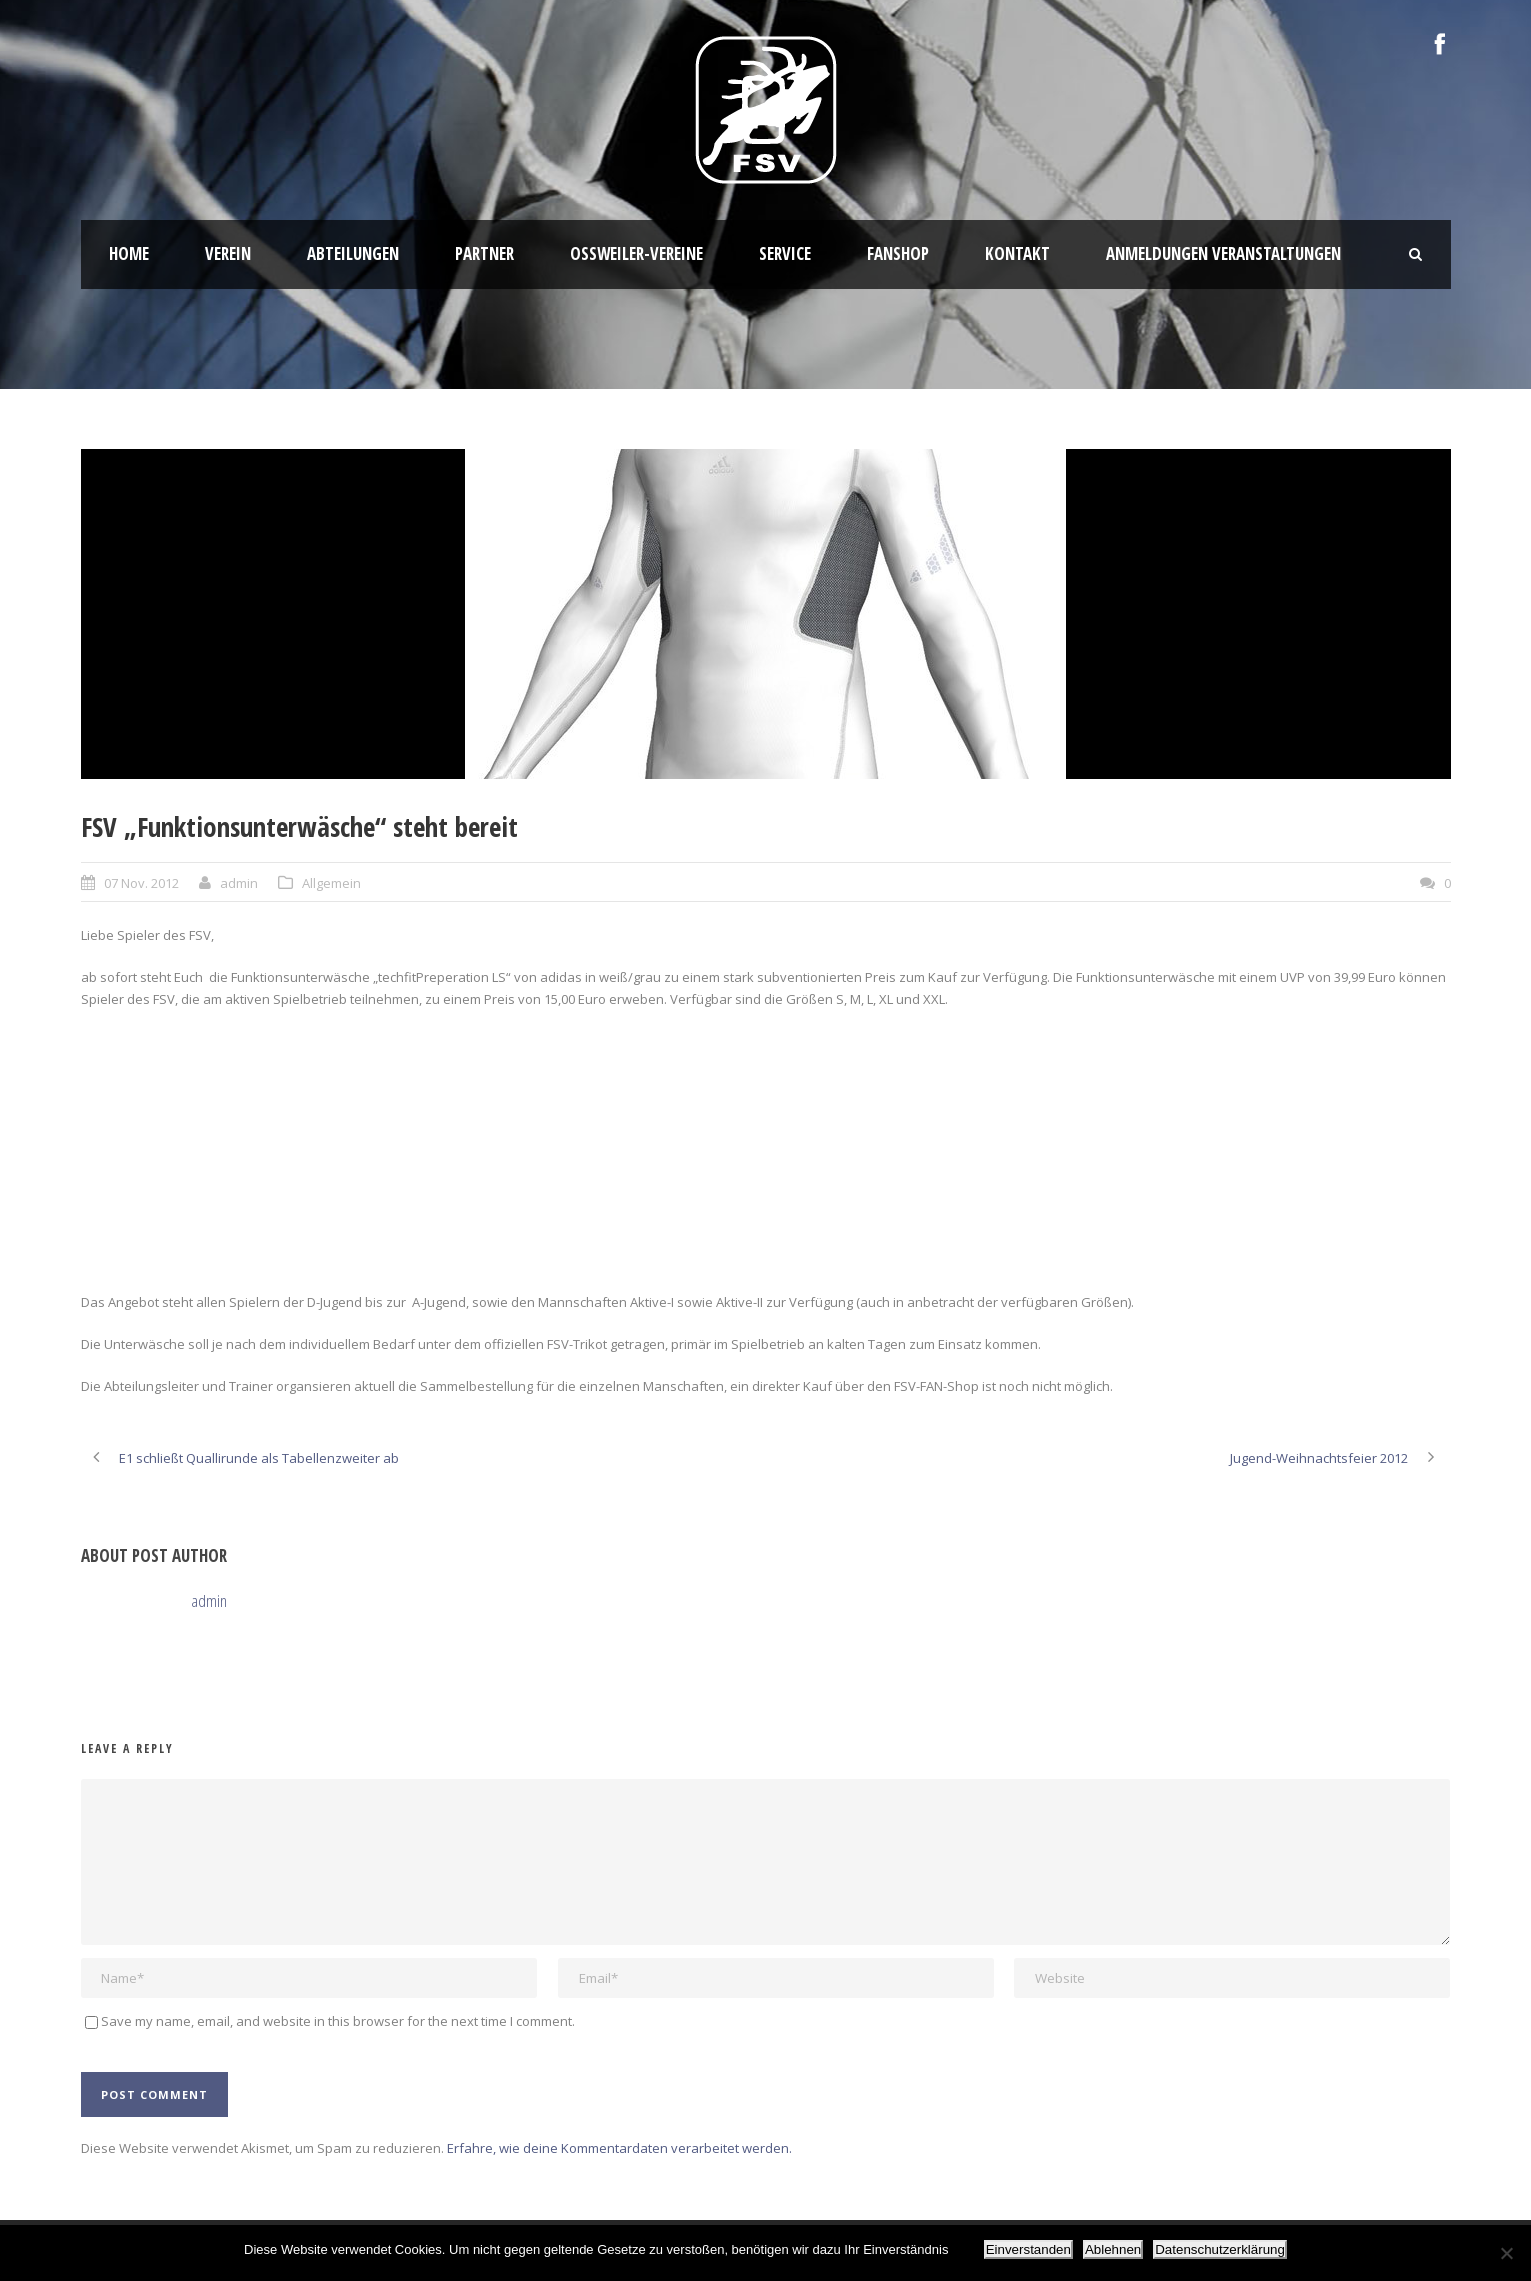 This screenshot has height=2281, width=1531. Describe the element at coordinates (1506, 2253) in the screenshot. I see `[Ablehnen]` at that location.